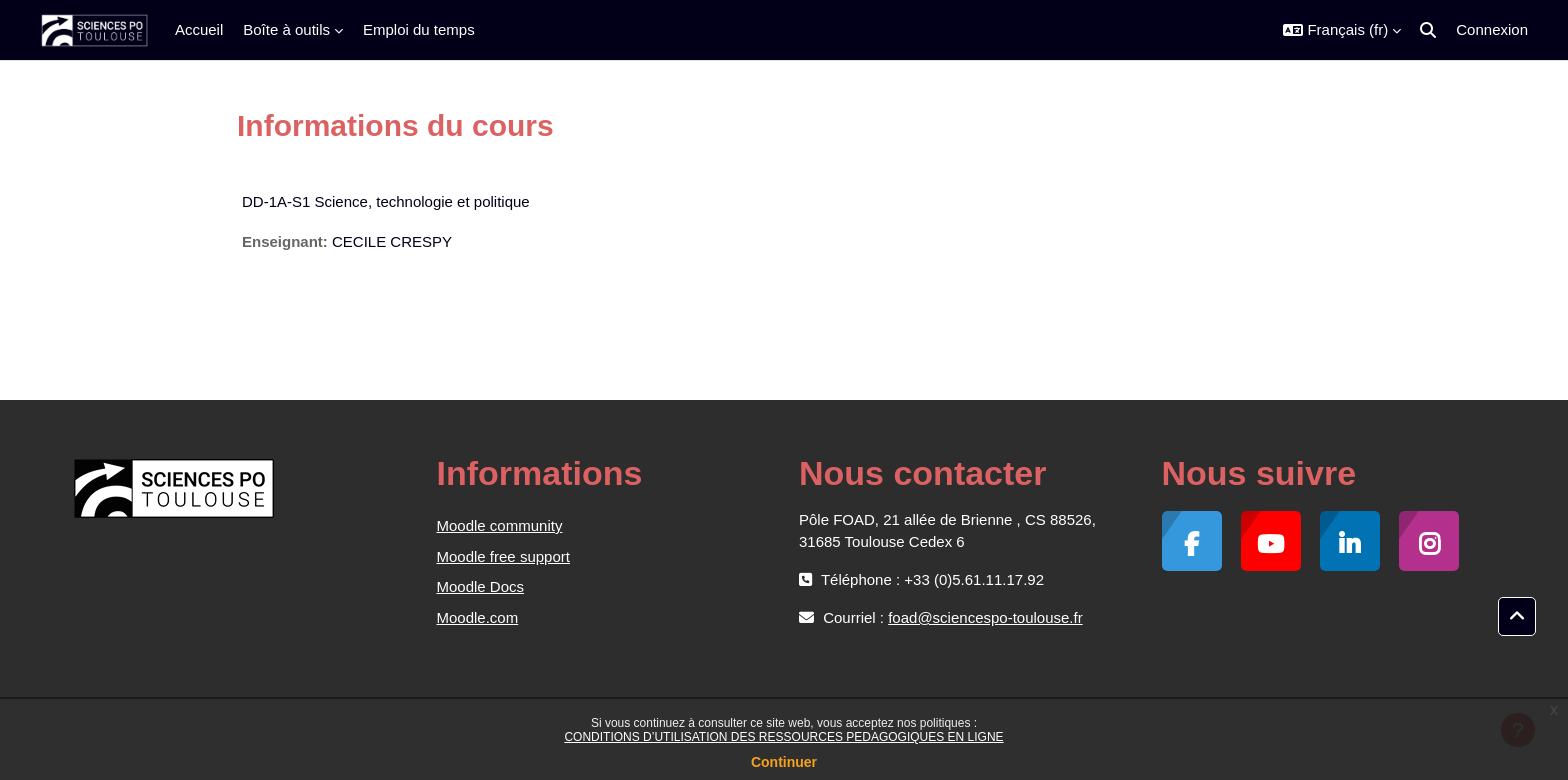  I want to click on Connexion, so click(1492, 29).